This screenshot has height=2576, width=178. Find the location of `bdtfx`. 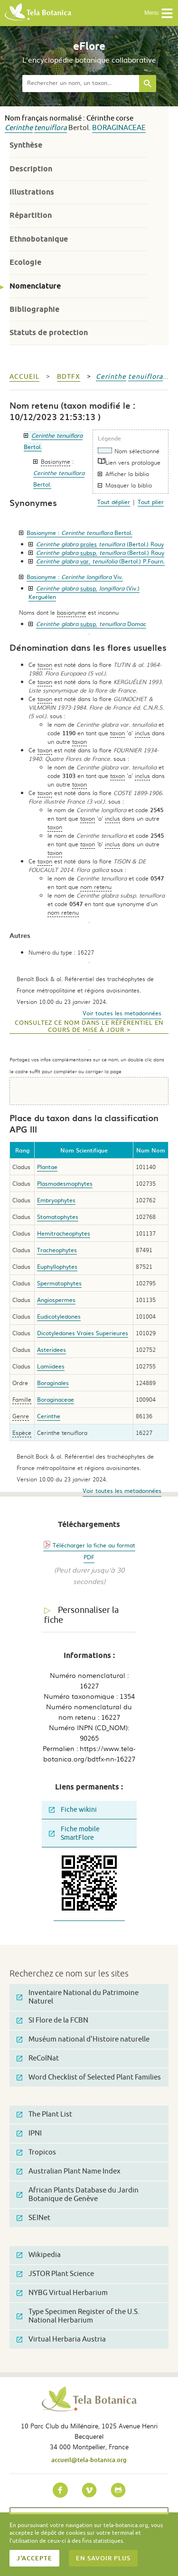

bdtfx is located at coordinates (68, 377).